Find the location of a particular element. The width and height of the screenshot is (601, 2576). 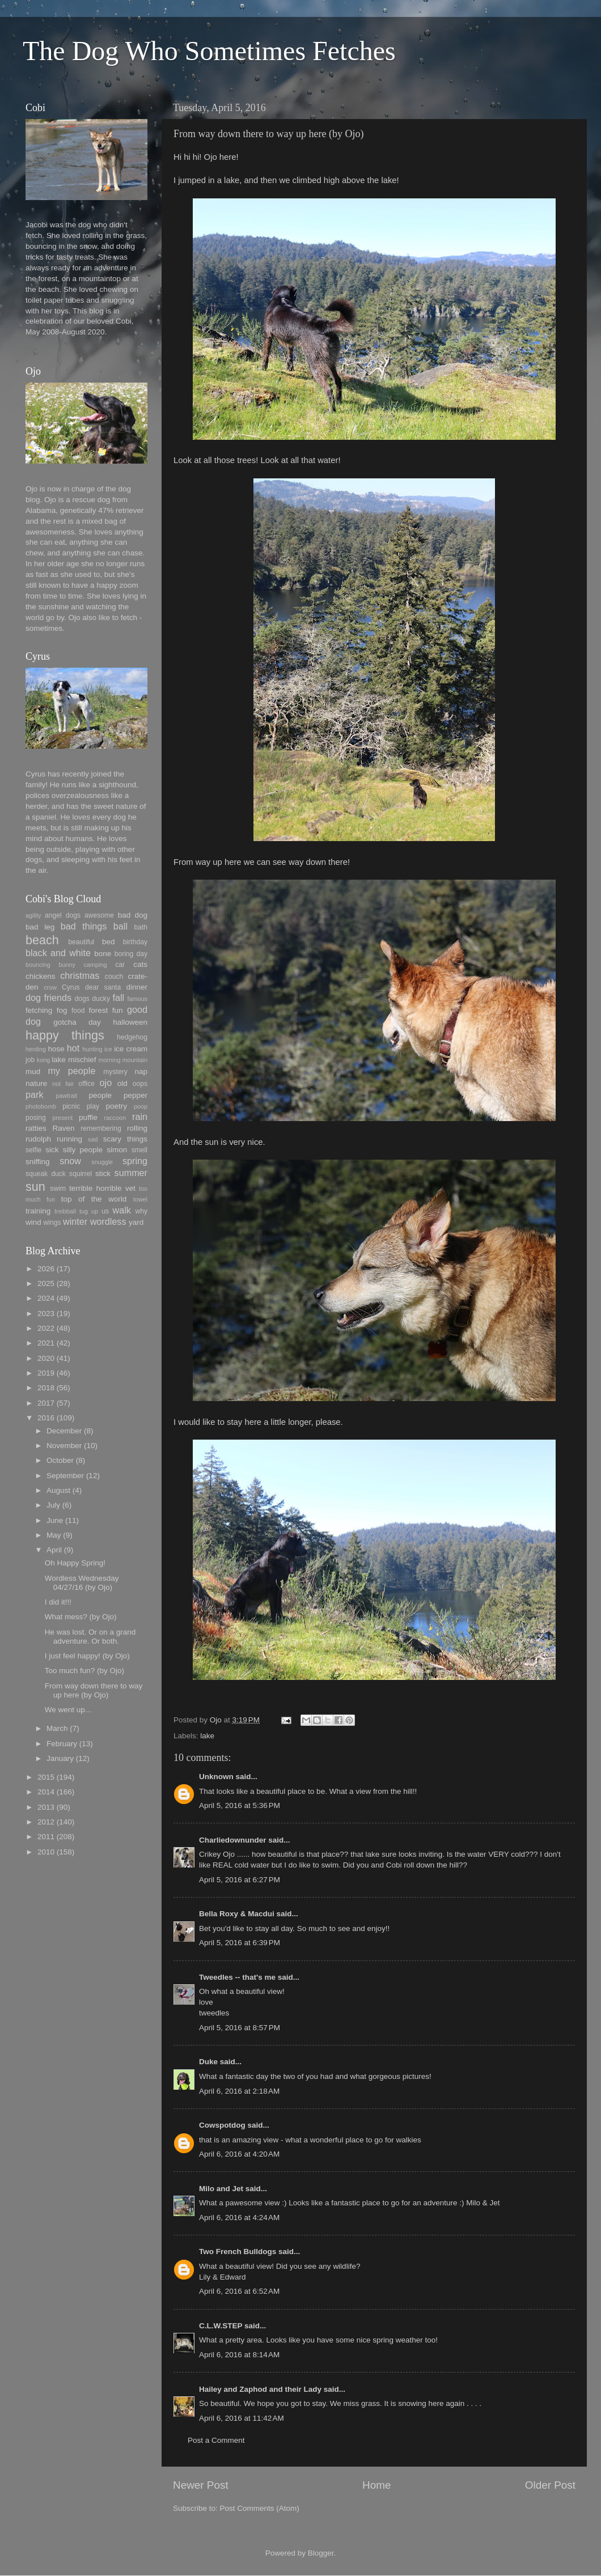

chickens is located at coordinates (41, 976).